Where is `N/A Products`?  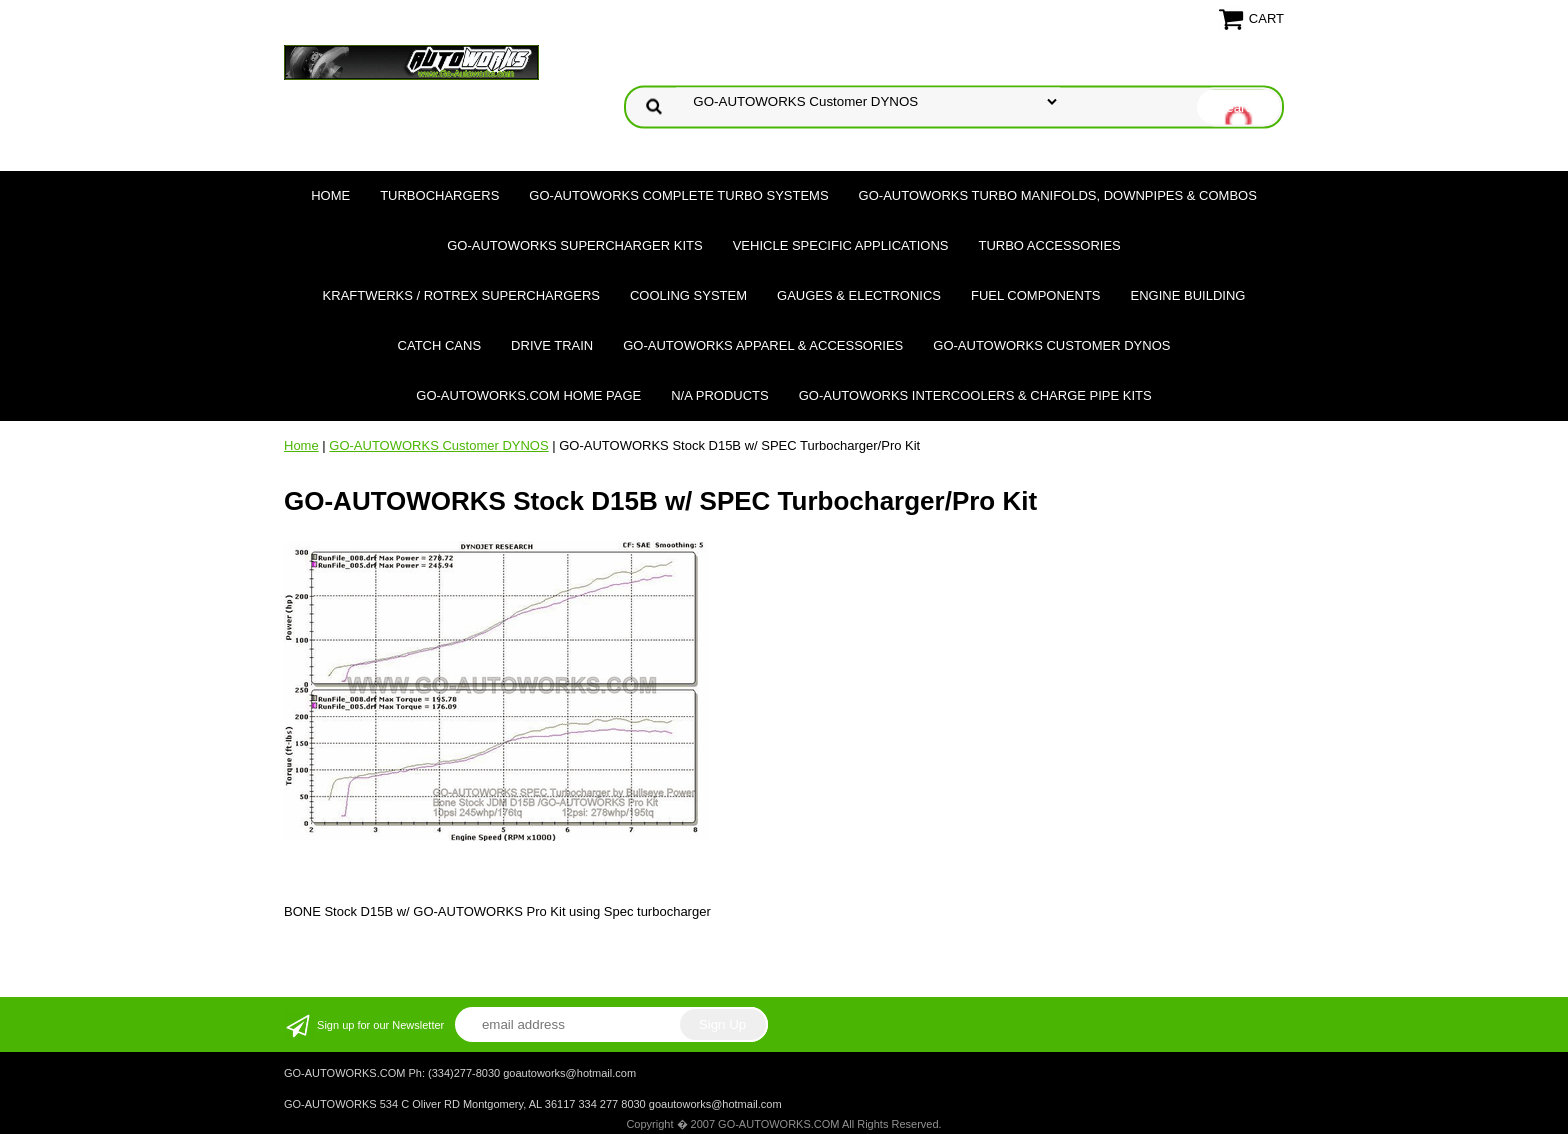
N/A Products is located at coordinates (720, 395).